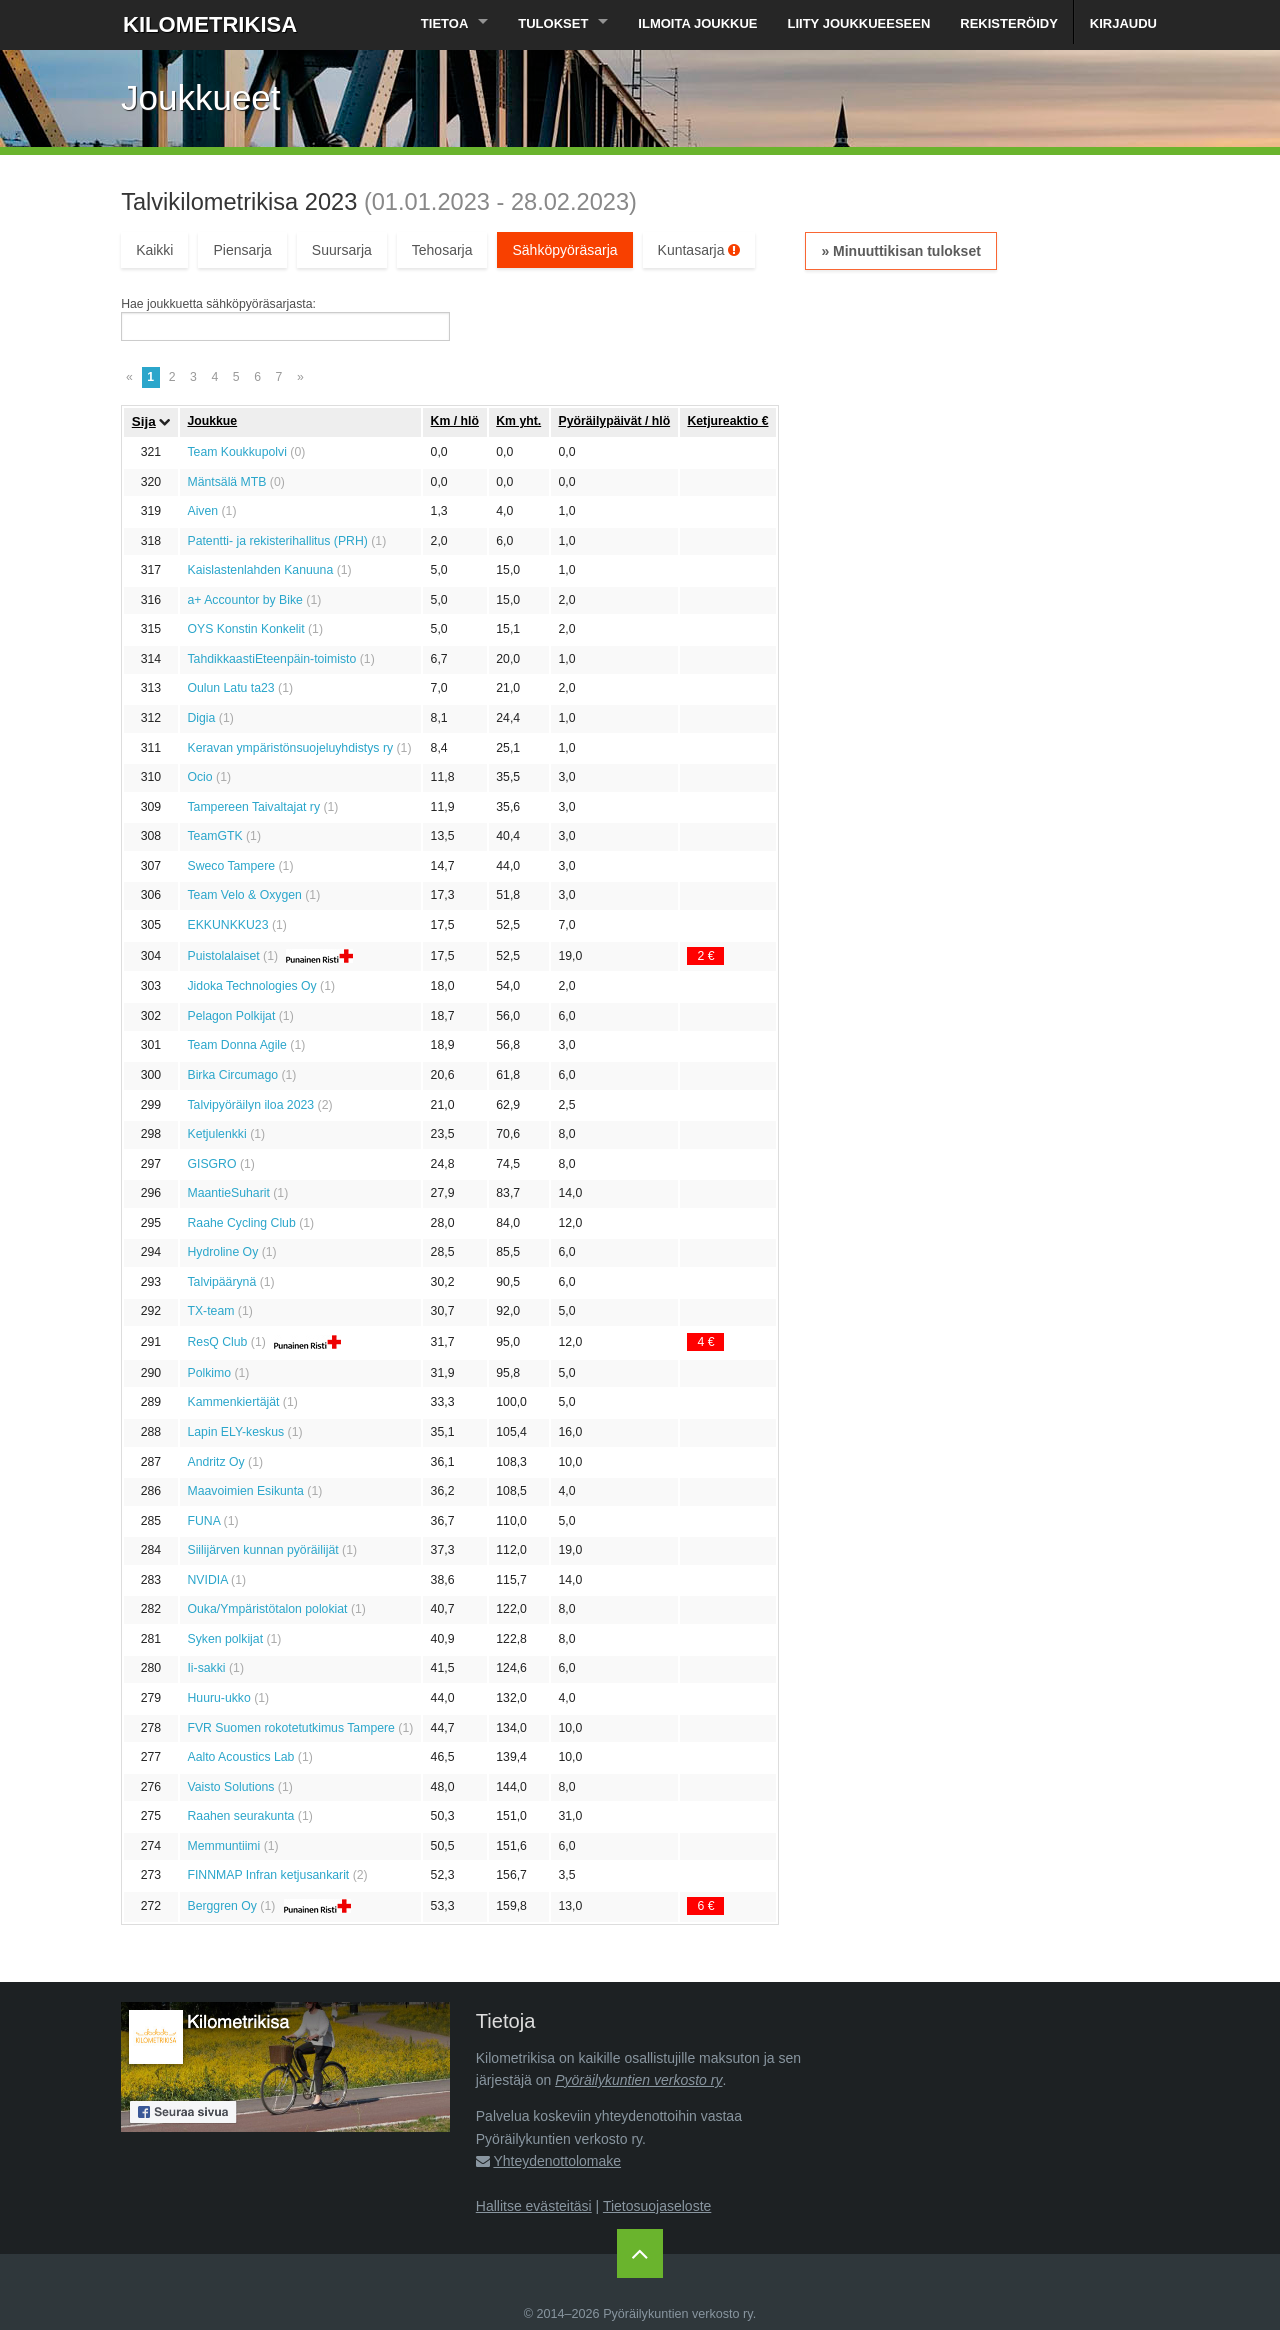 The image size is (1280, 2330). Describe the element at coordinates (236, 1045) in the screenshot. I see `Team Donna Agile` at that location.